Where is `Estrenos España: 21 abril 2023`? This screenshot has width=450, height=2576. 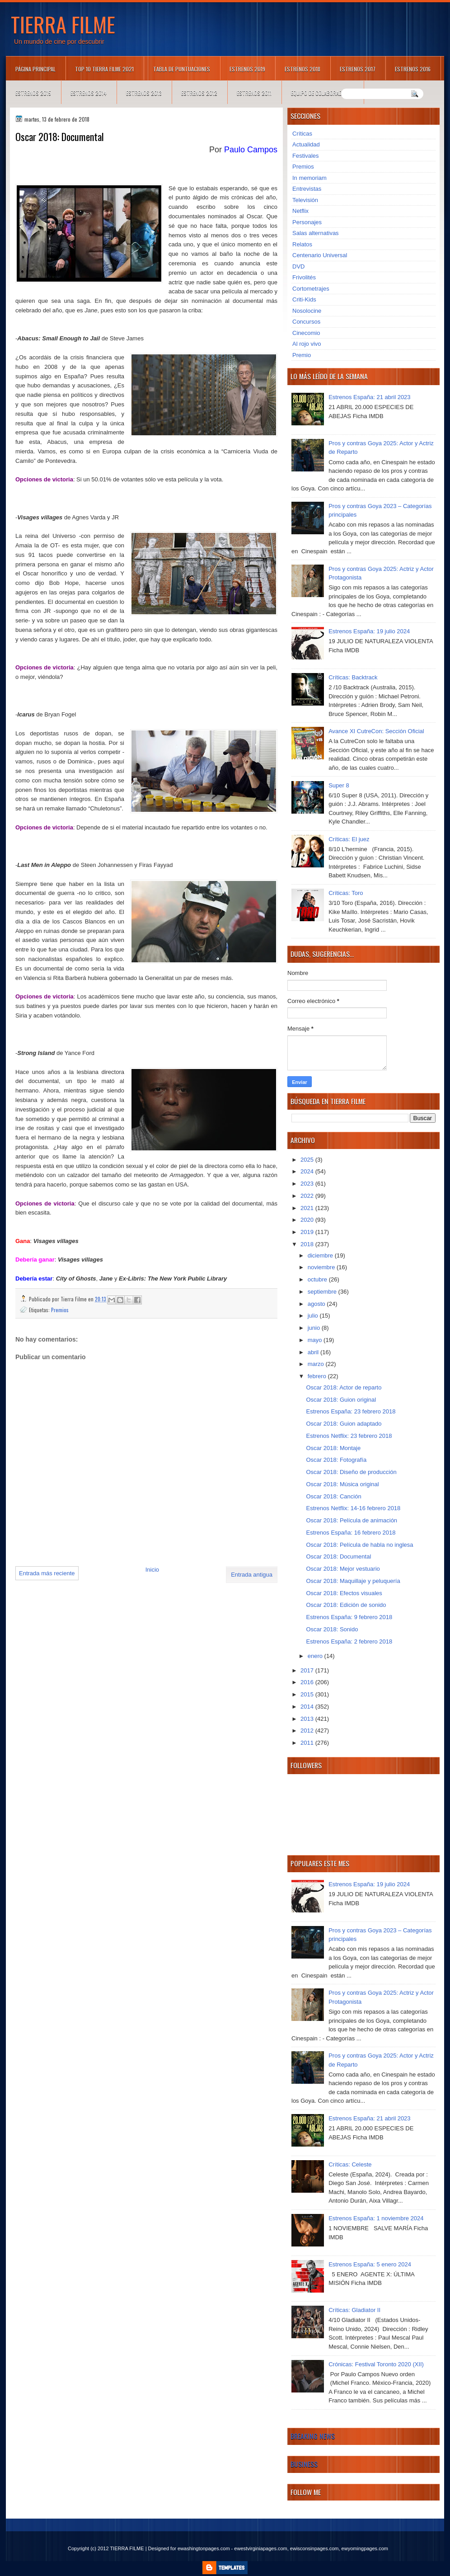
Estrenos España: 21 abril 2023 is located at coordinates (369, 397).